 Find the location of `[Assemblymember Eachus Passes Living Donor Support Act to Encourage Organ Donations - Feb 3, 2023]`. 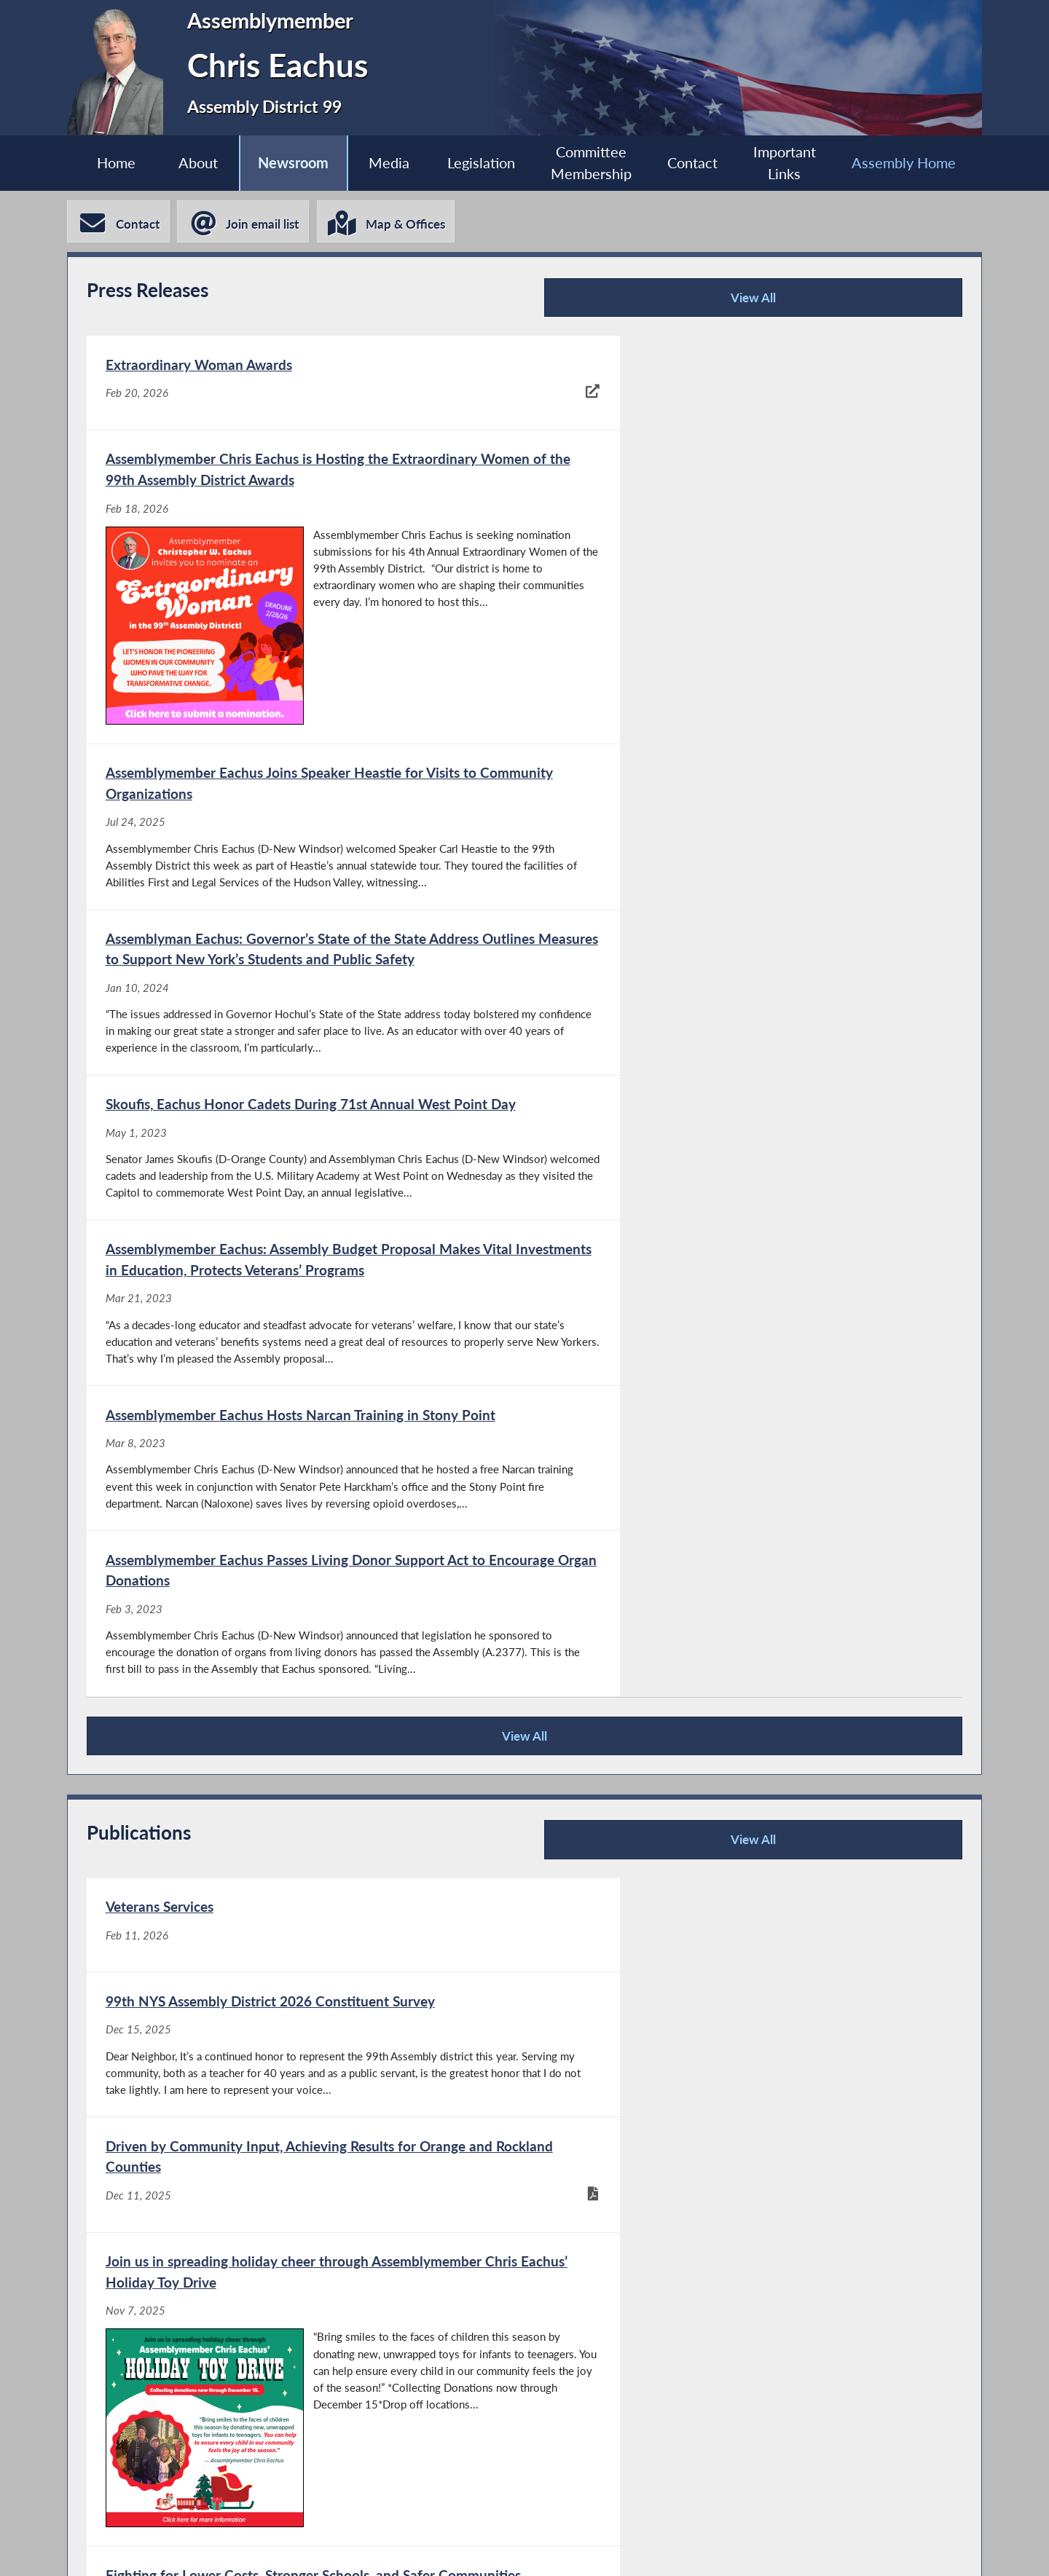

[Assemblymember Eachus Passes Living Donor Support Act to Encourage Organ Donations - Feb 3, 2023] is located at coordinates (742, 1101).